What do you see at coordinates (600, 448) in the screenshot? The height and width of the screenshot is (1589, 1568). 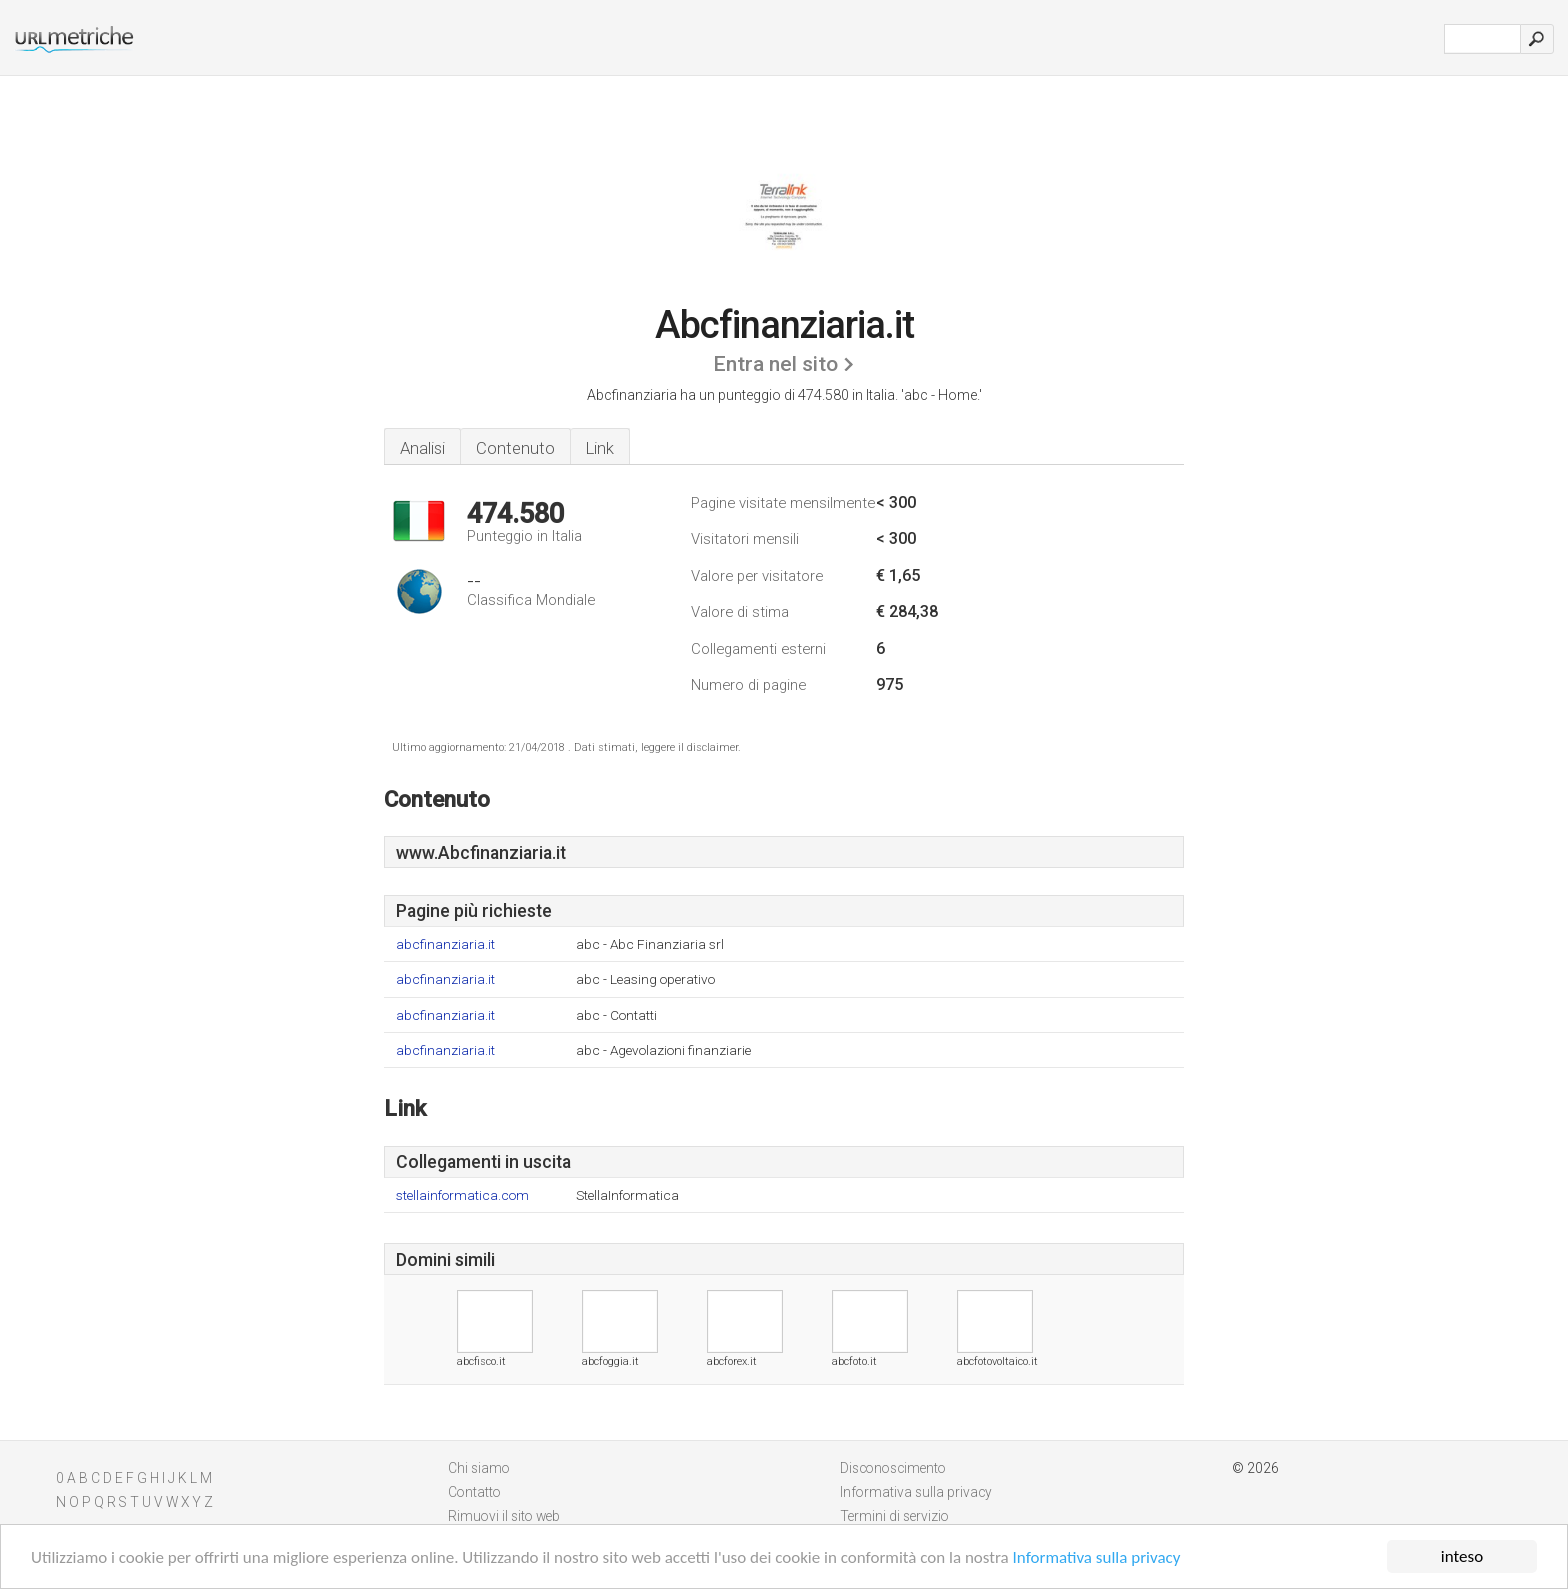 I see `Link` at bounding box center [600, 448].